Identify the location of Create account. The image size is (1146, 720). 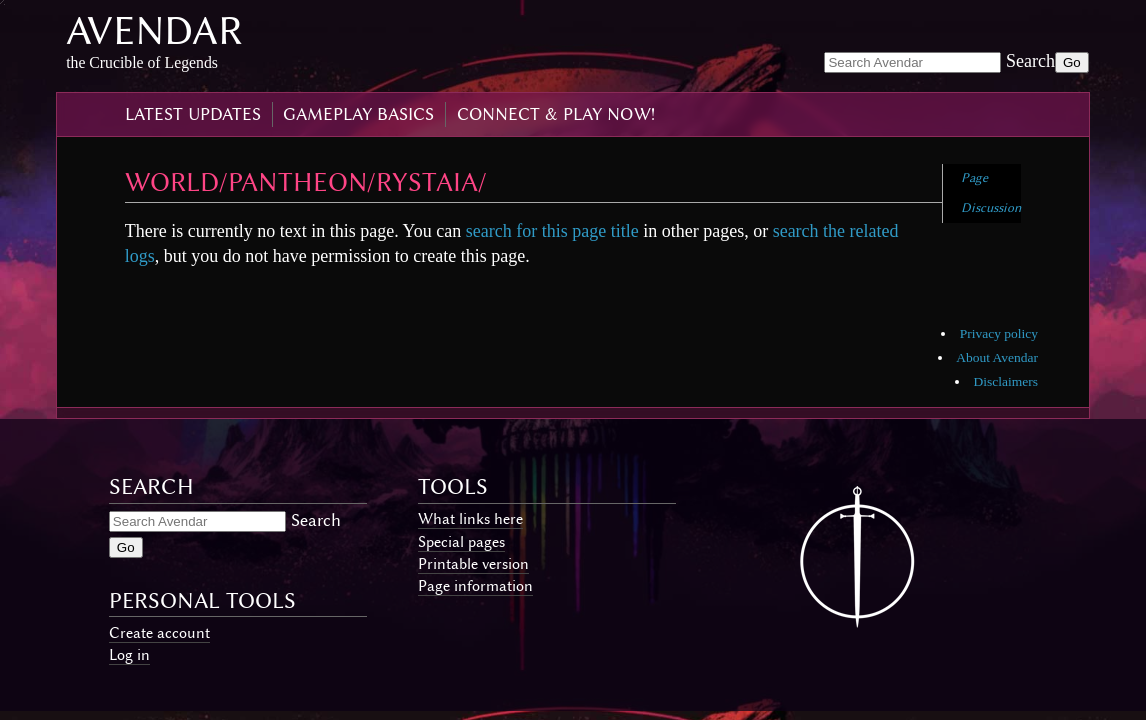
(159, 633).